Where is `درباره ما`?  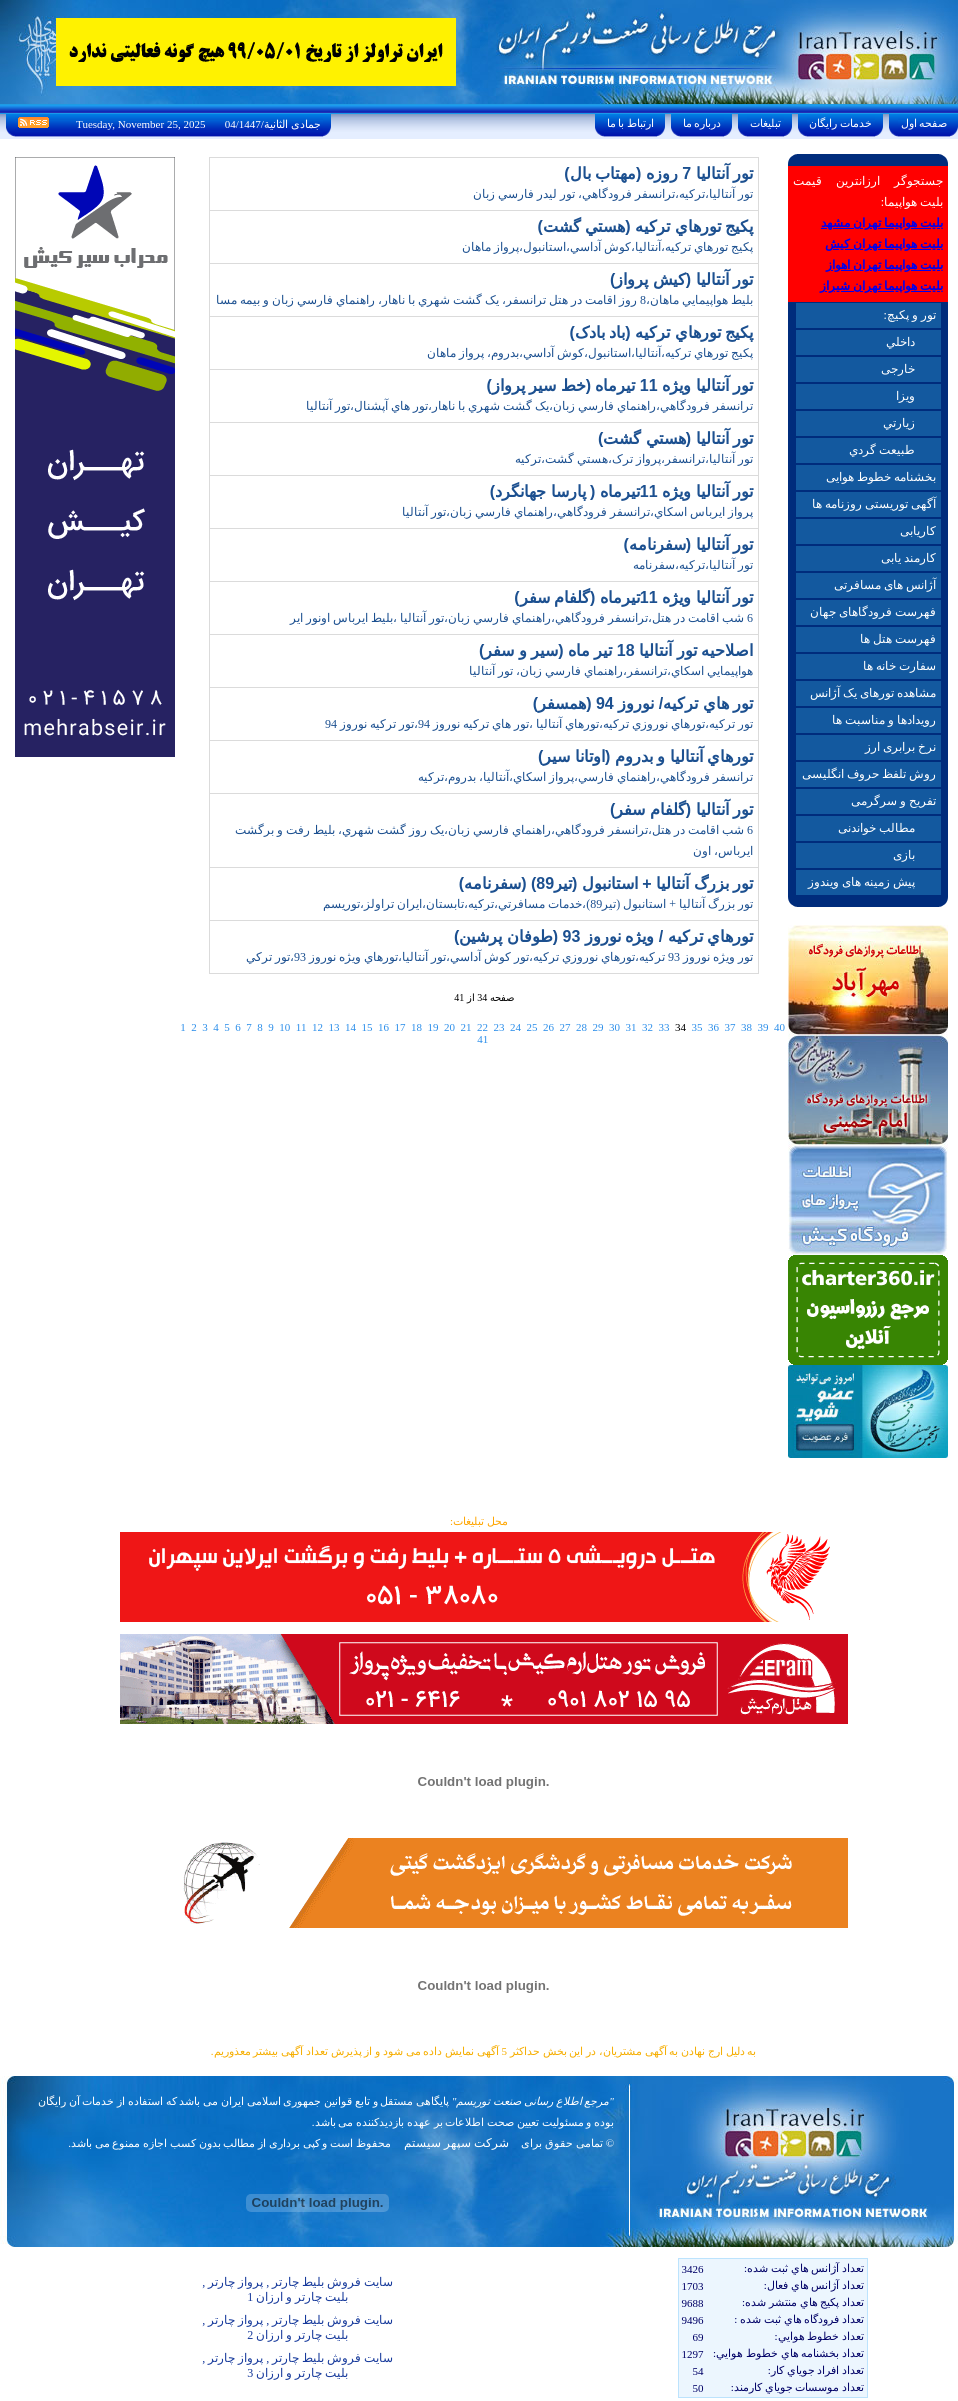 درباره ما is located at coordinates (702, 123).